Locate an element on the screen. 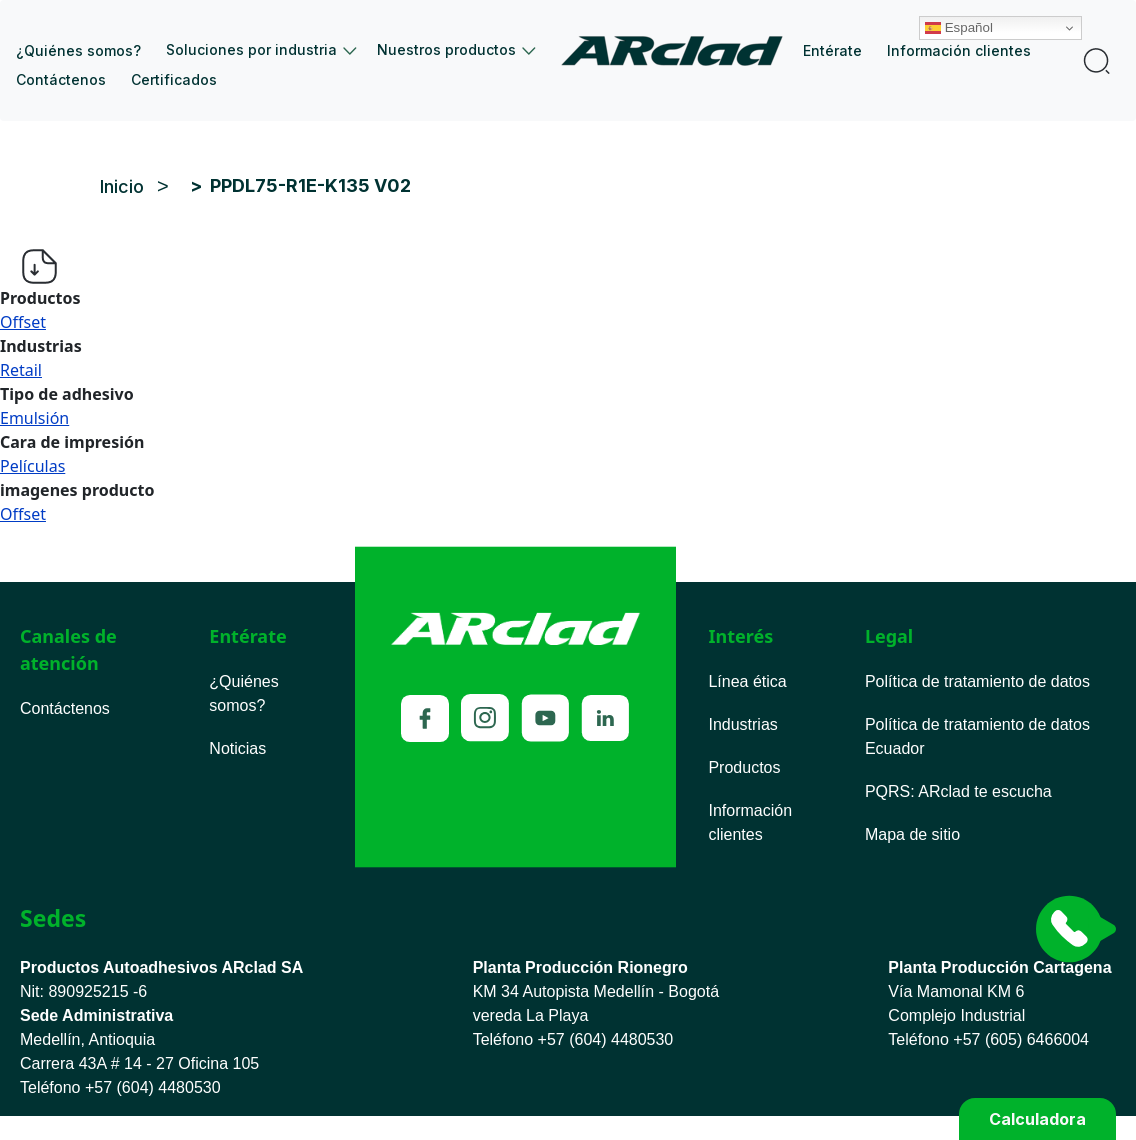 Image resolution: width=1136 pixels, height=1140 pixels. Entérate is located at coordinates (832, 50).